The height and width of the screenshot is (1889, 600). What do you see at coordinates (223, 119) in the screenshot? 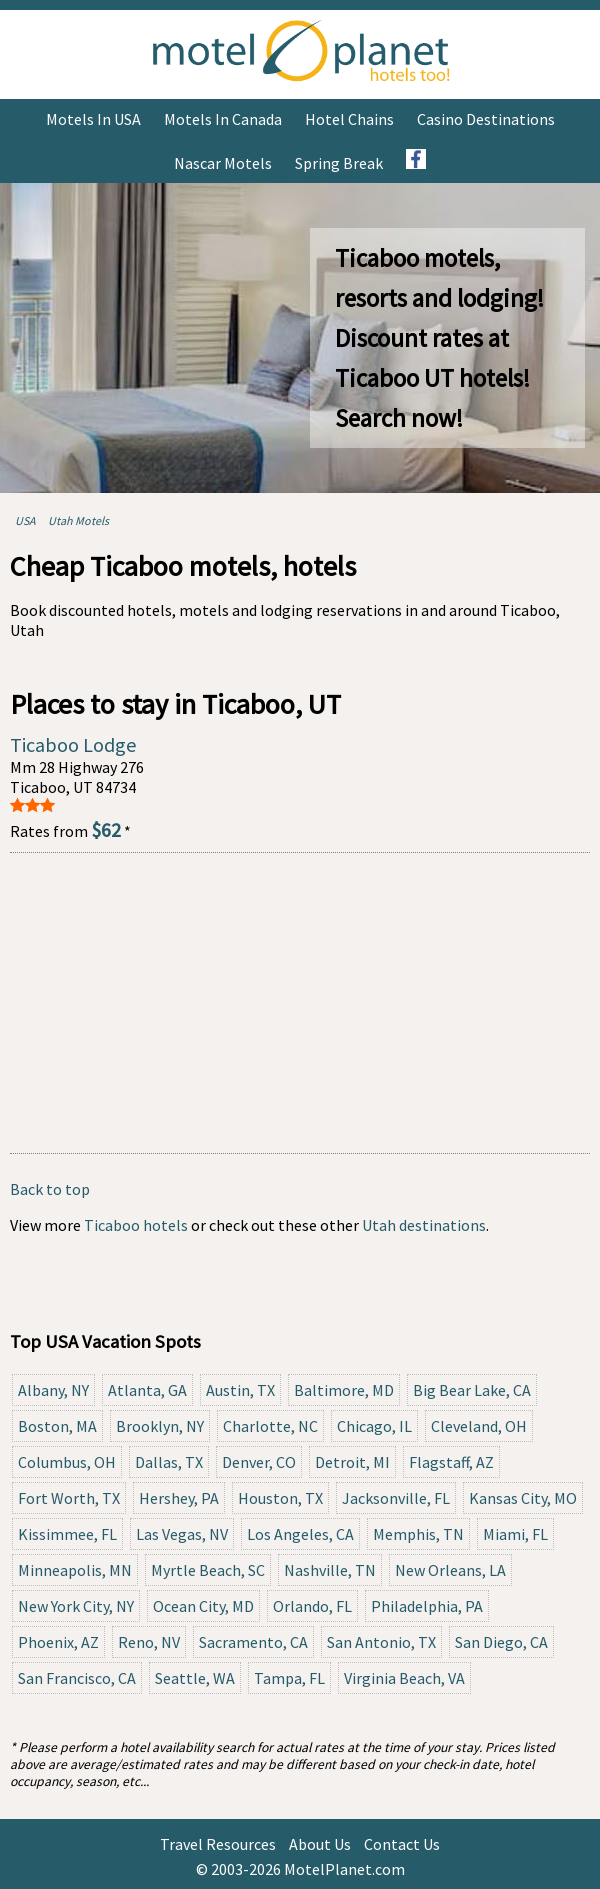
I see `Motels in Canada` at bounding box center [223, 119].